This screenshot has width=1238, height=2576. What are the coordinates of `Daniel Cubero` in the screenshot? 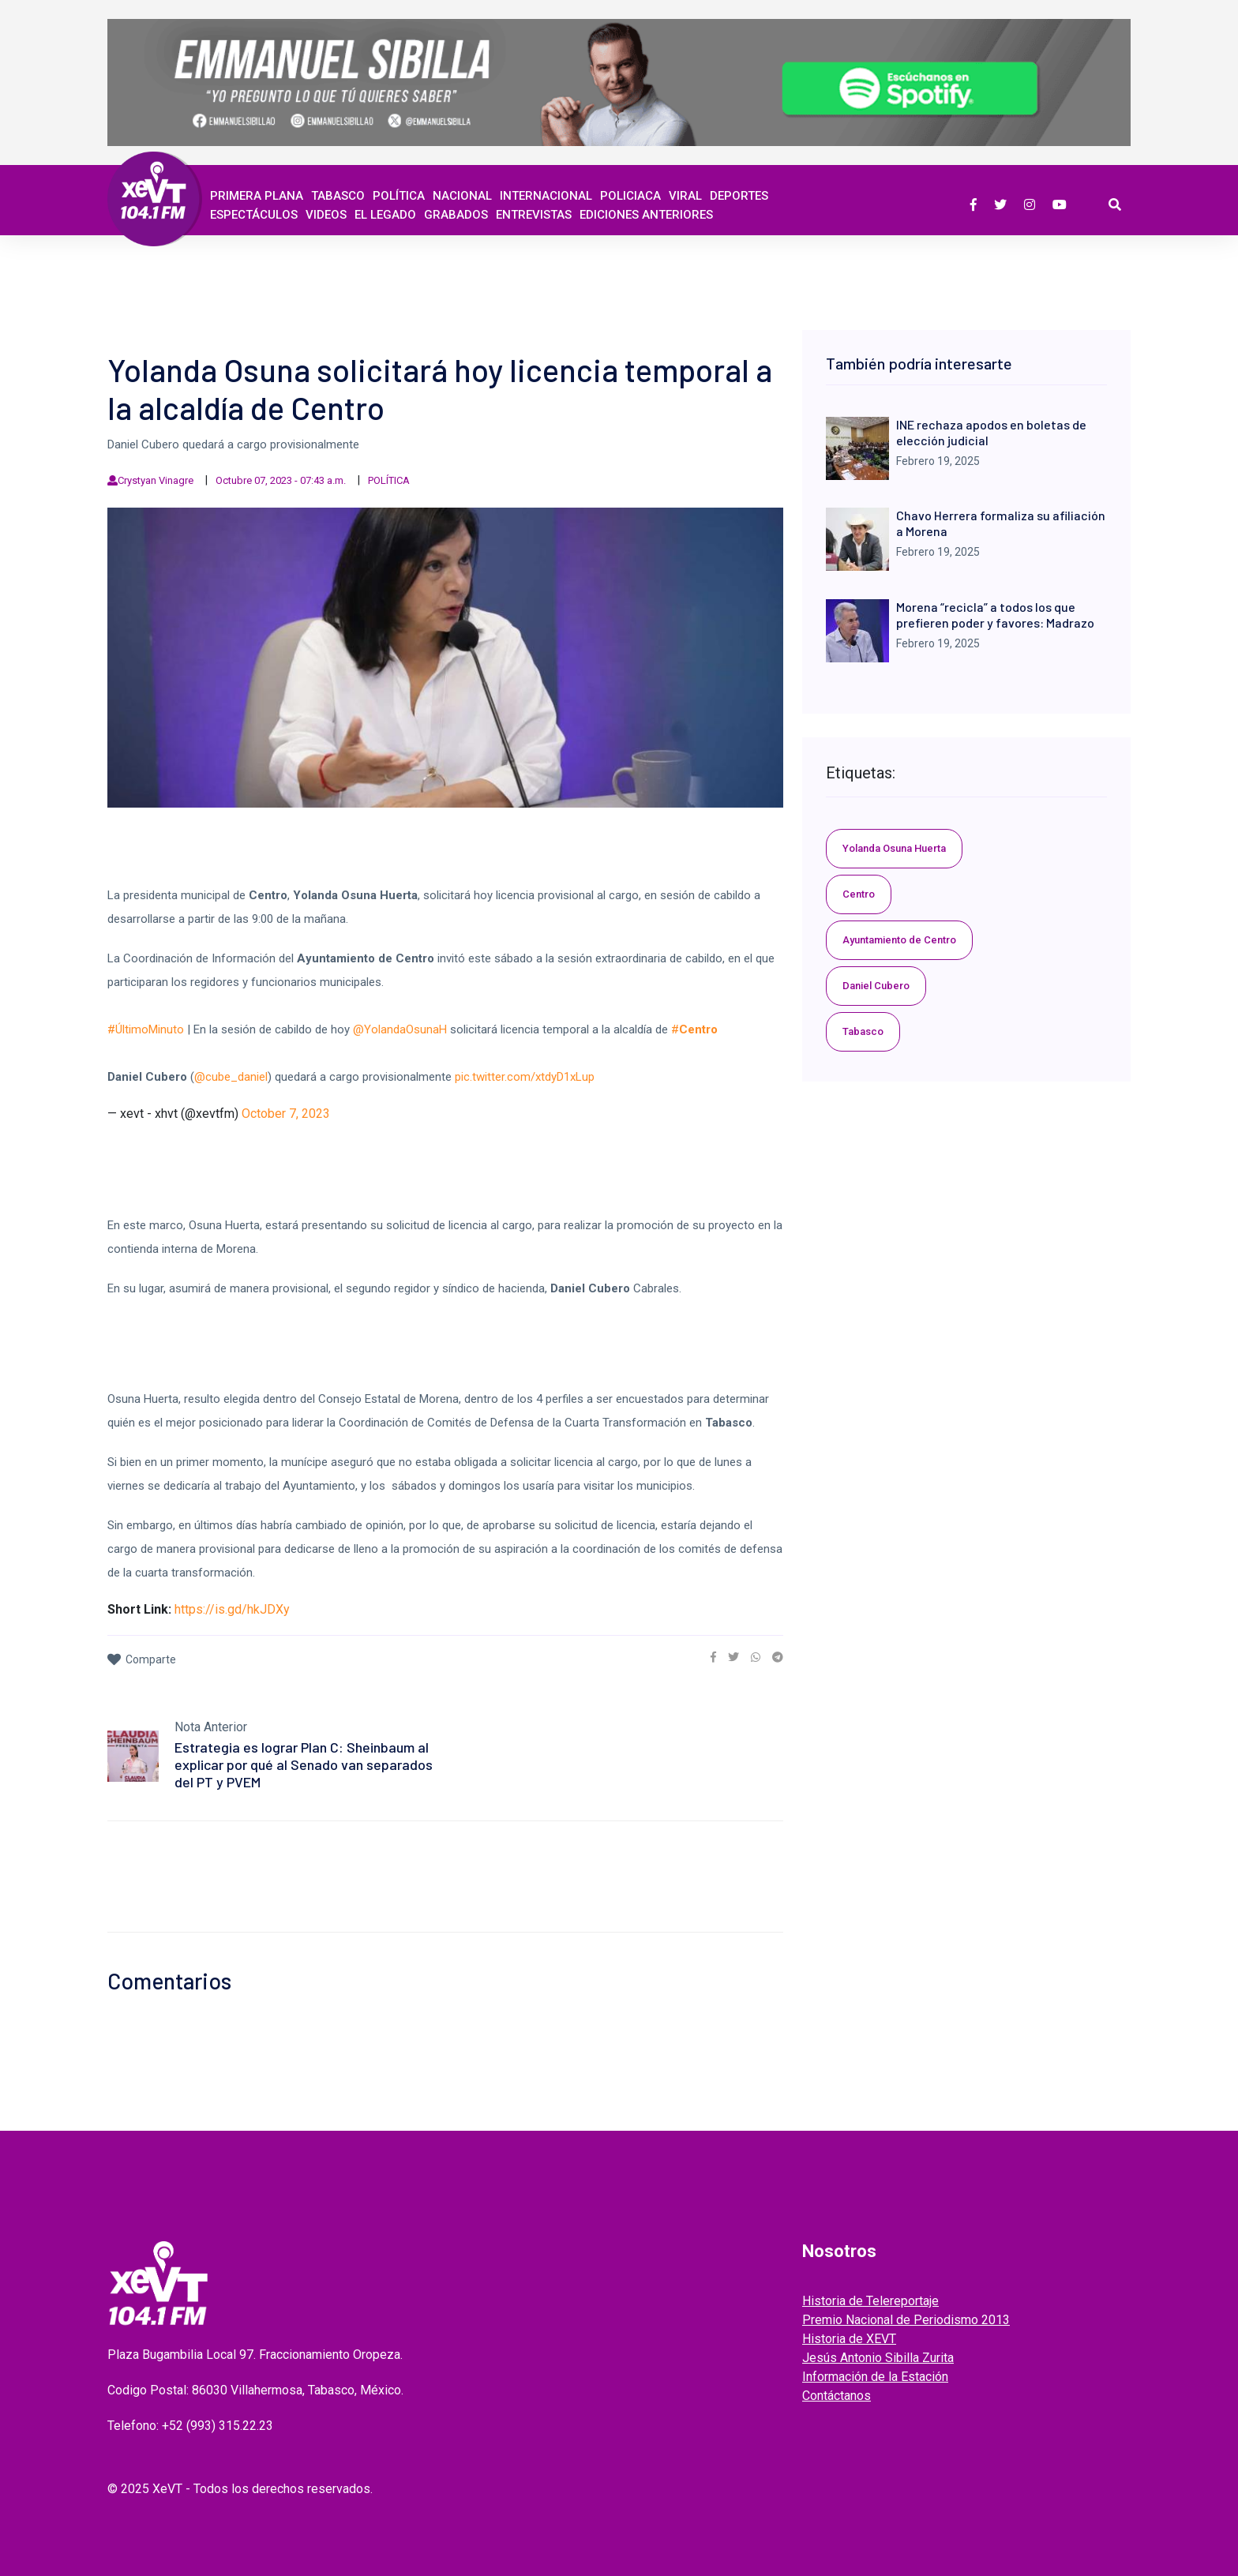 It's located at (876, 986).